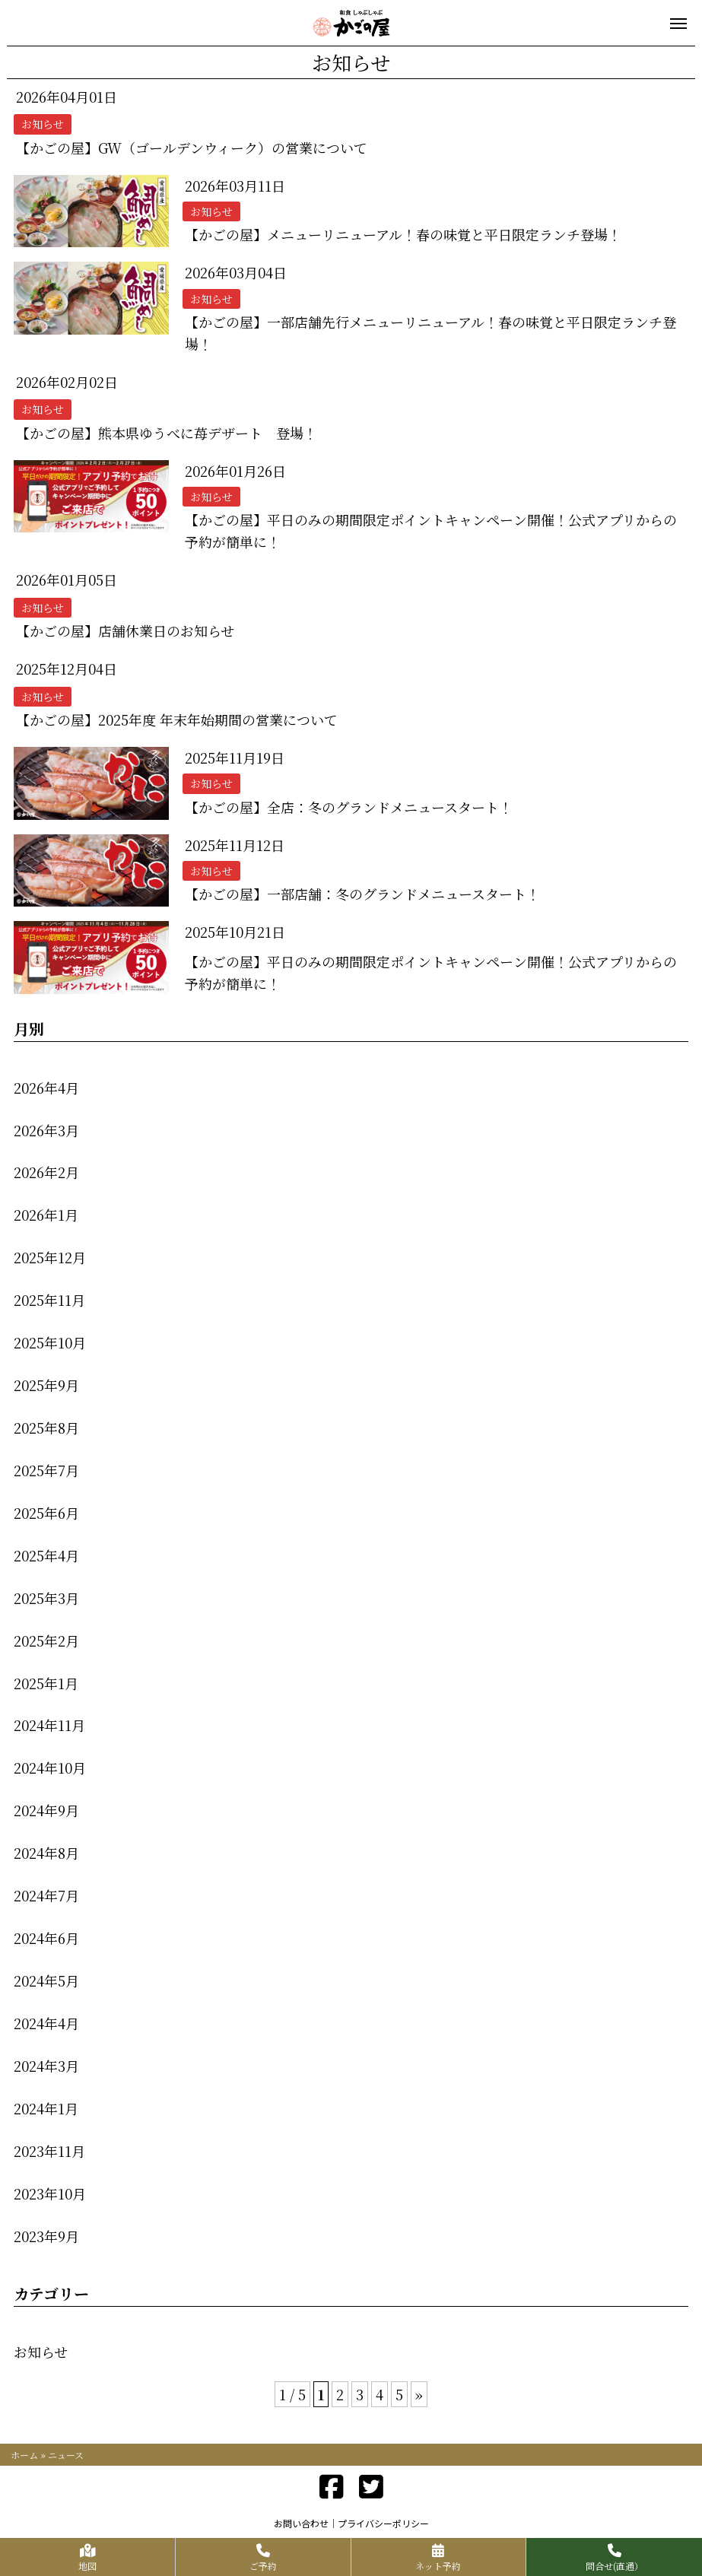 The width and height of the screenshot is (702, 2576). I want to click on 2026年4月, so click(46, 1087).